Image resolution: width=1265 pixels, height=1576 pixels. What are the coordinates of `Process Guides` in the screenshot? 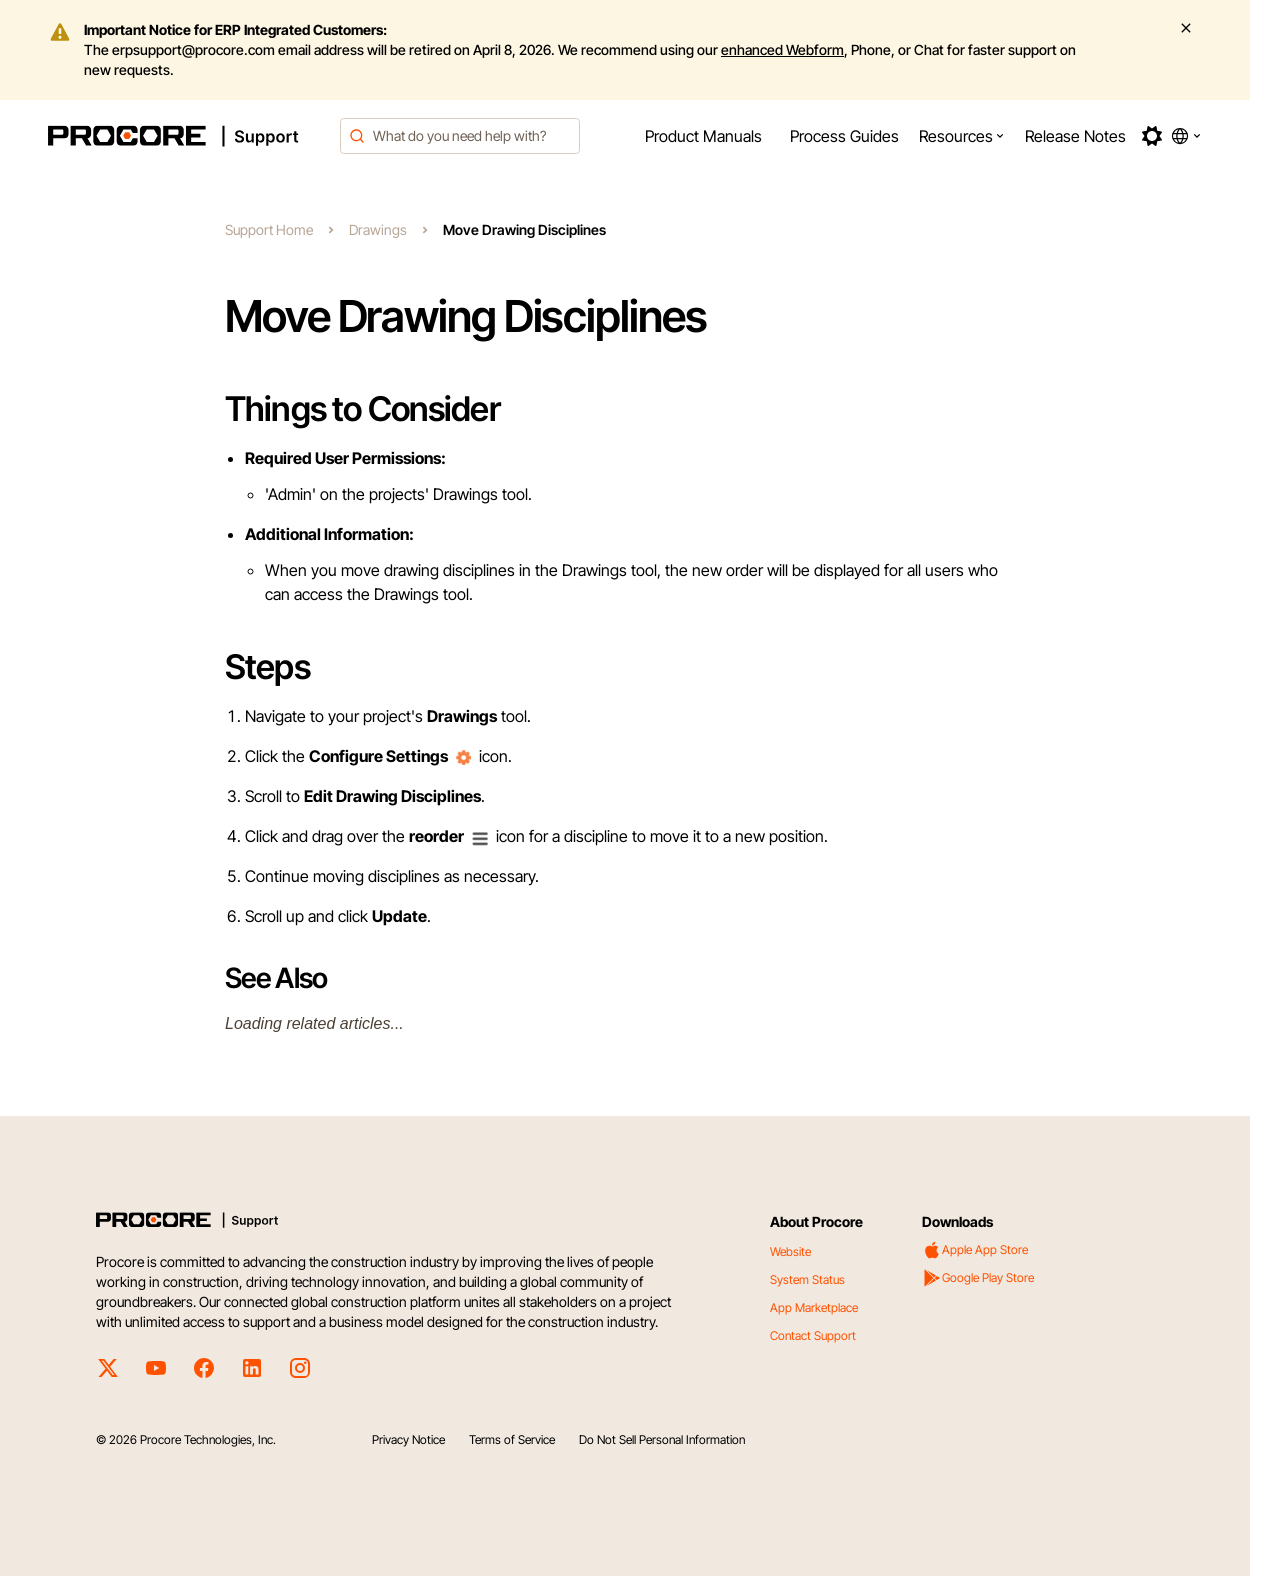 It's located at (844, 136).